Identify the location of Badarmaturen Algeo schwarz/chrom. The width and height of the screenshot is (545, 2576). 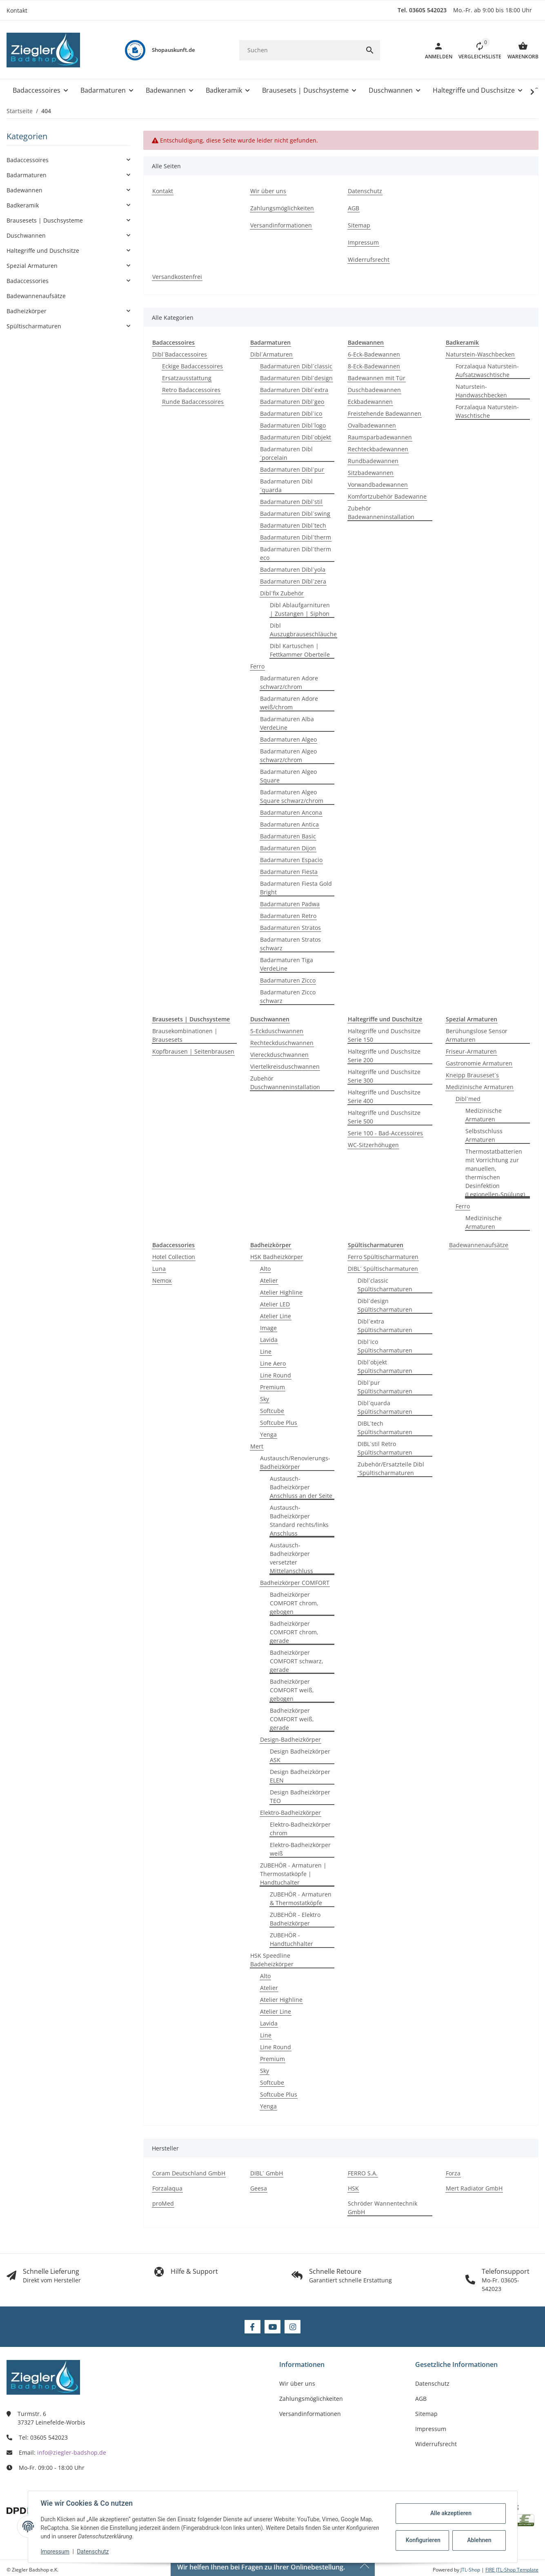
(288, 755).